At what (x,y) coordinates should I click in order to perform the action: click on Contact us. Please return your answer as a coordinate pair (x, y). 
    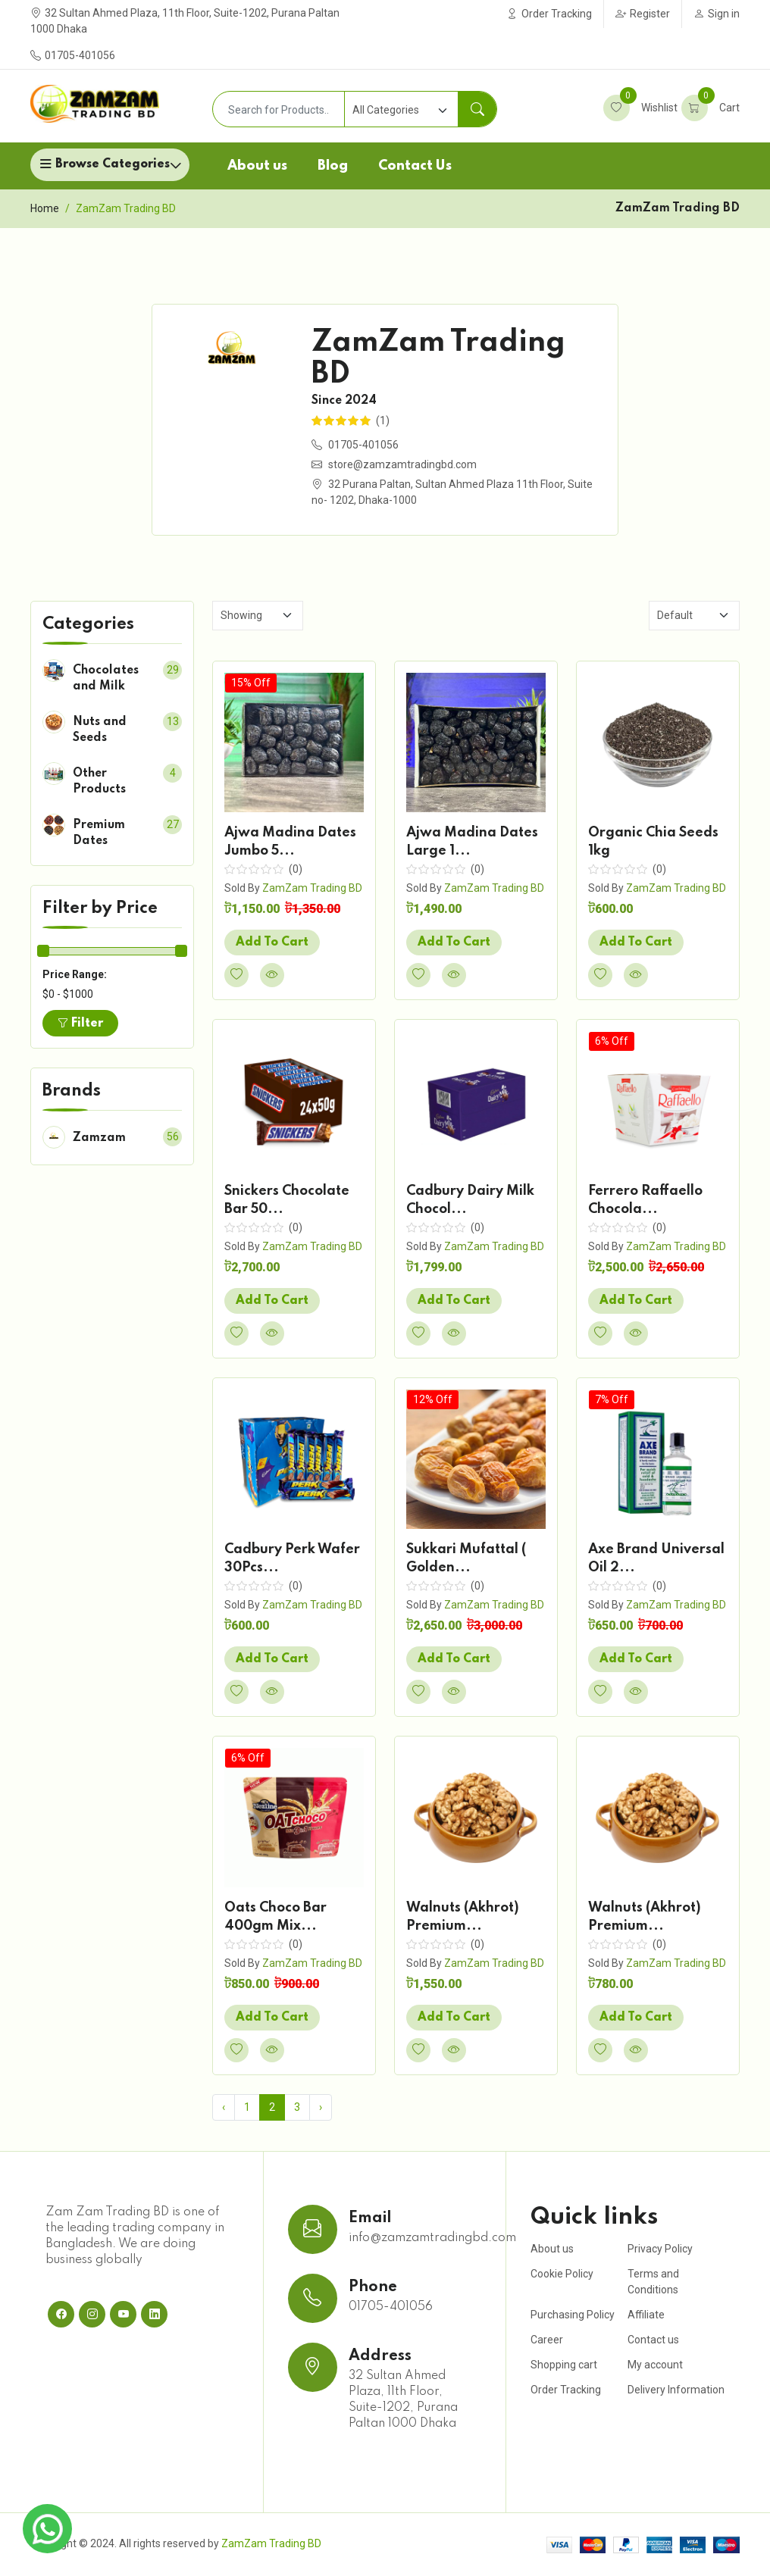
    Looking at the image, I should click on (653, 2340).